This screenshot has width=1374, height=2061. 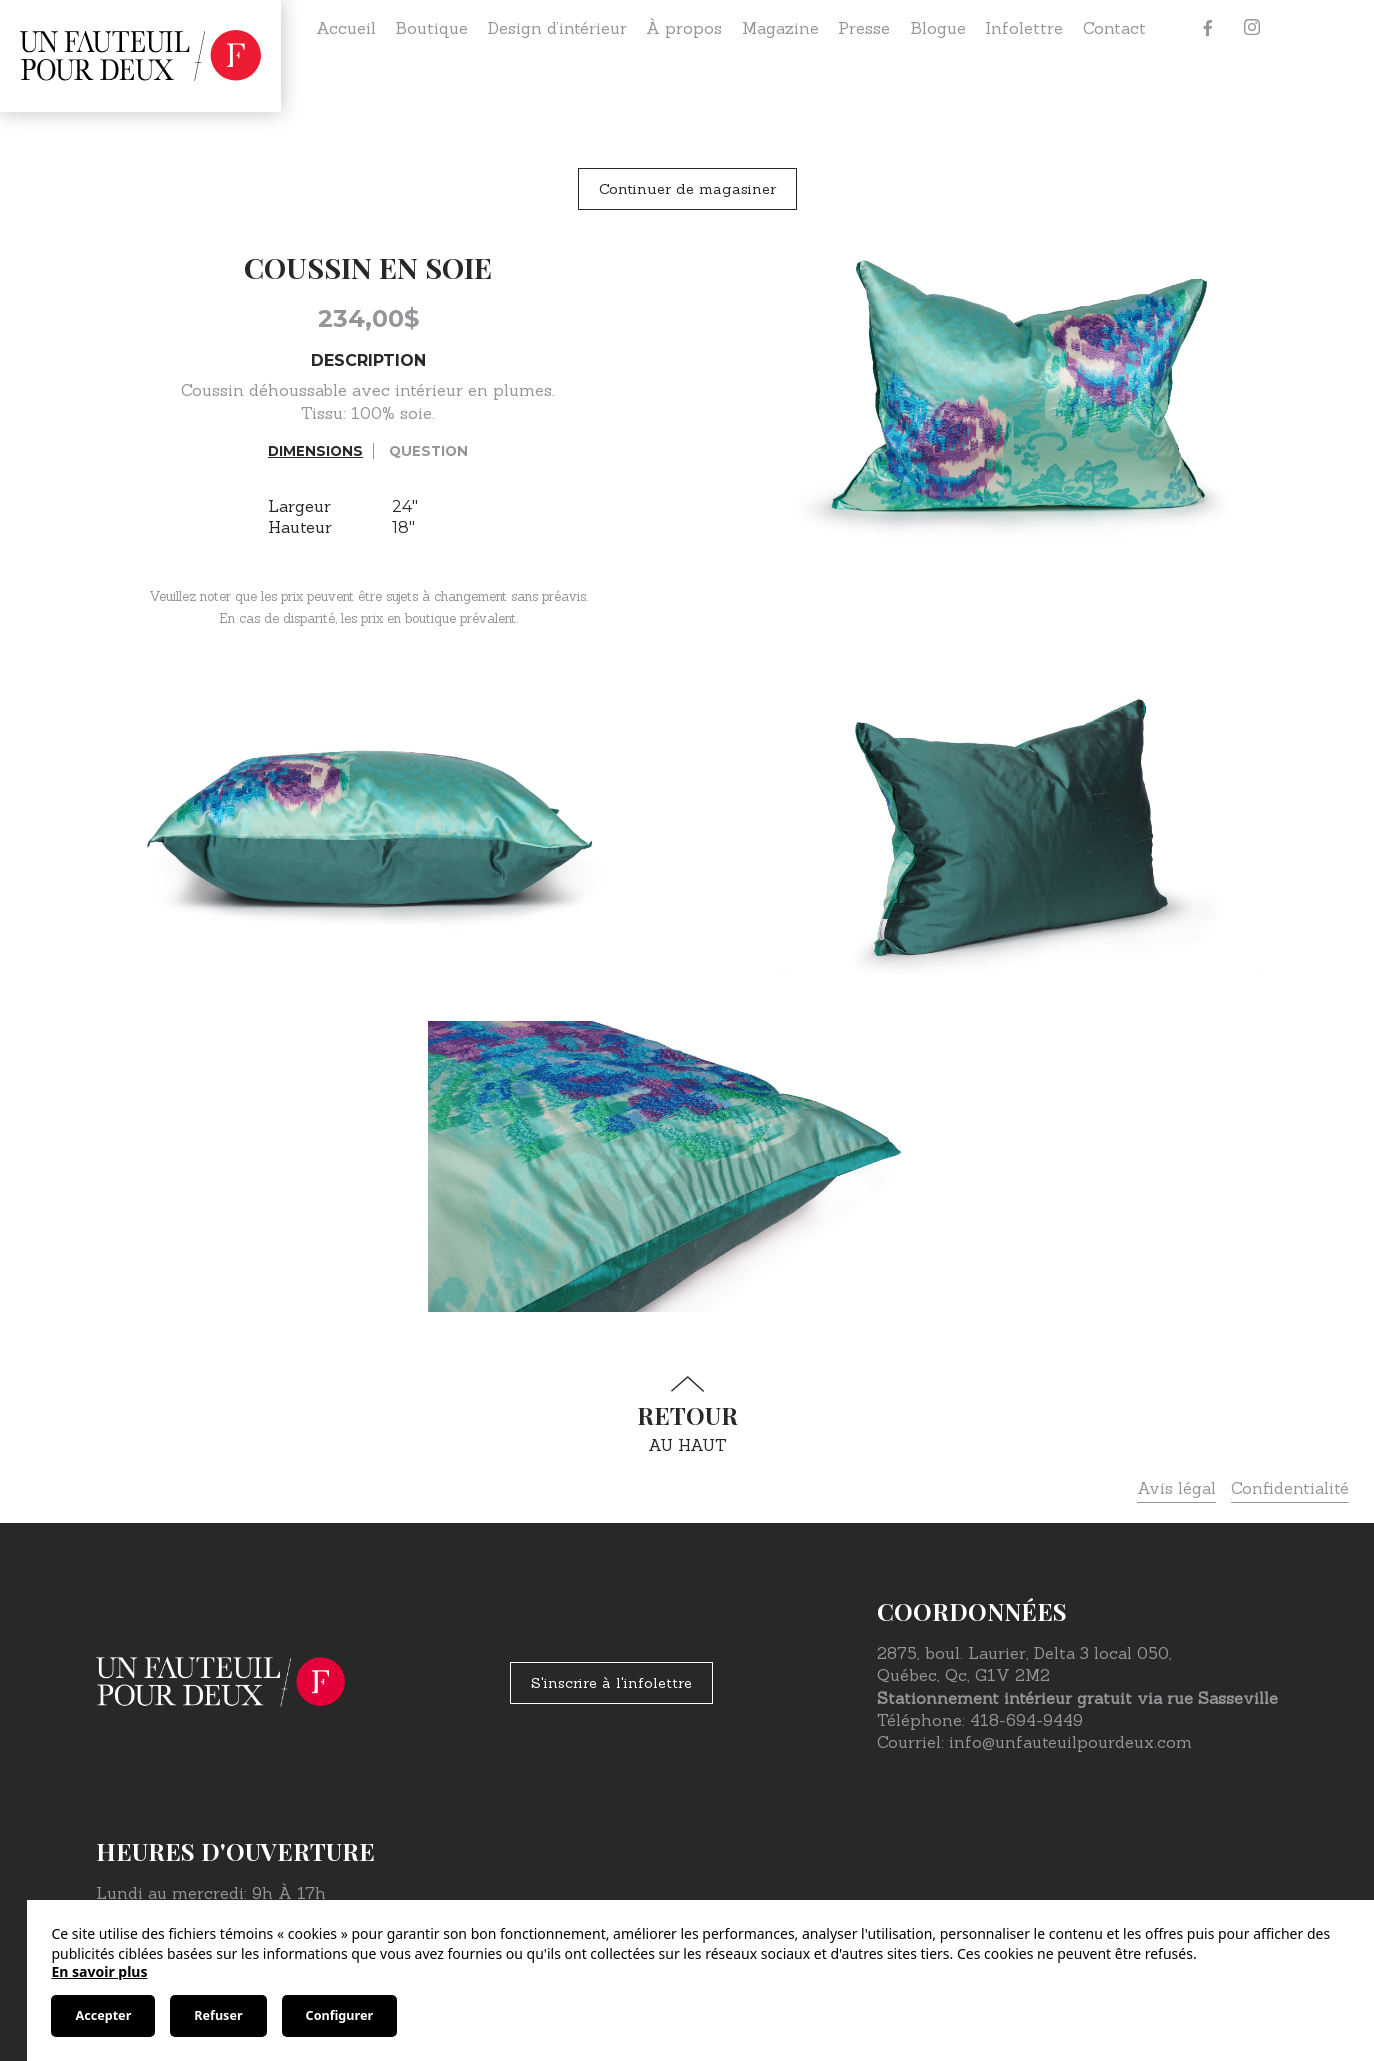 What do you see at coordinates (99, 1971) in the screenshot?
I see `En savoir plus` at bounding box center [99, 1971].